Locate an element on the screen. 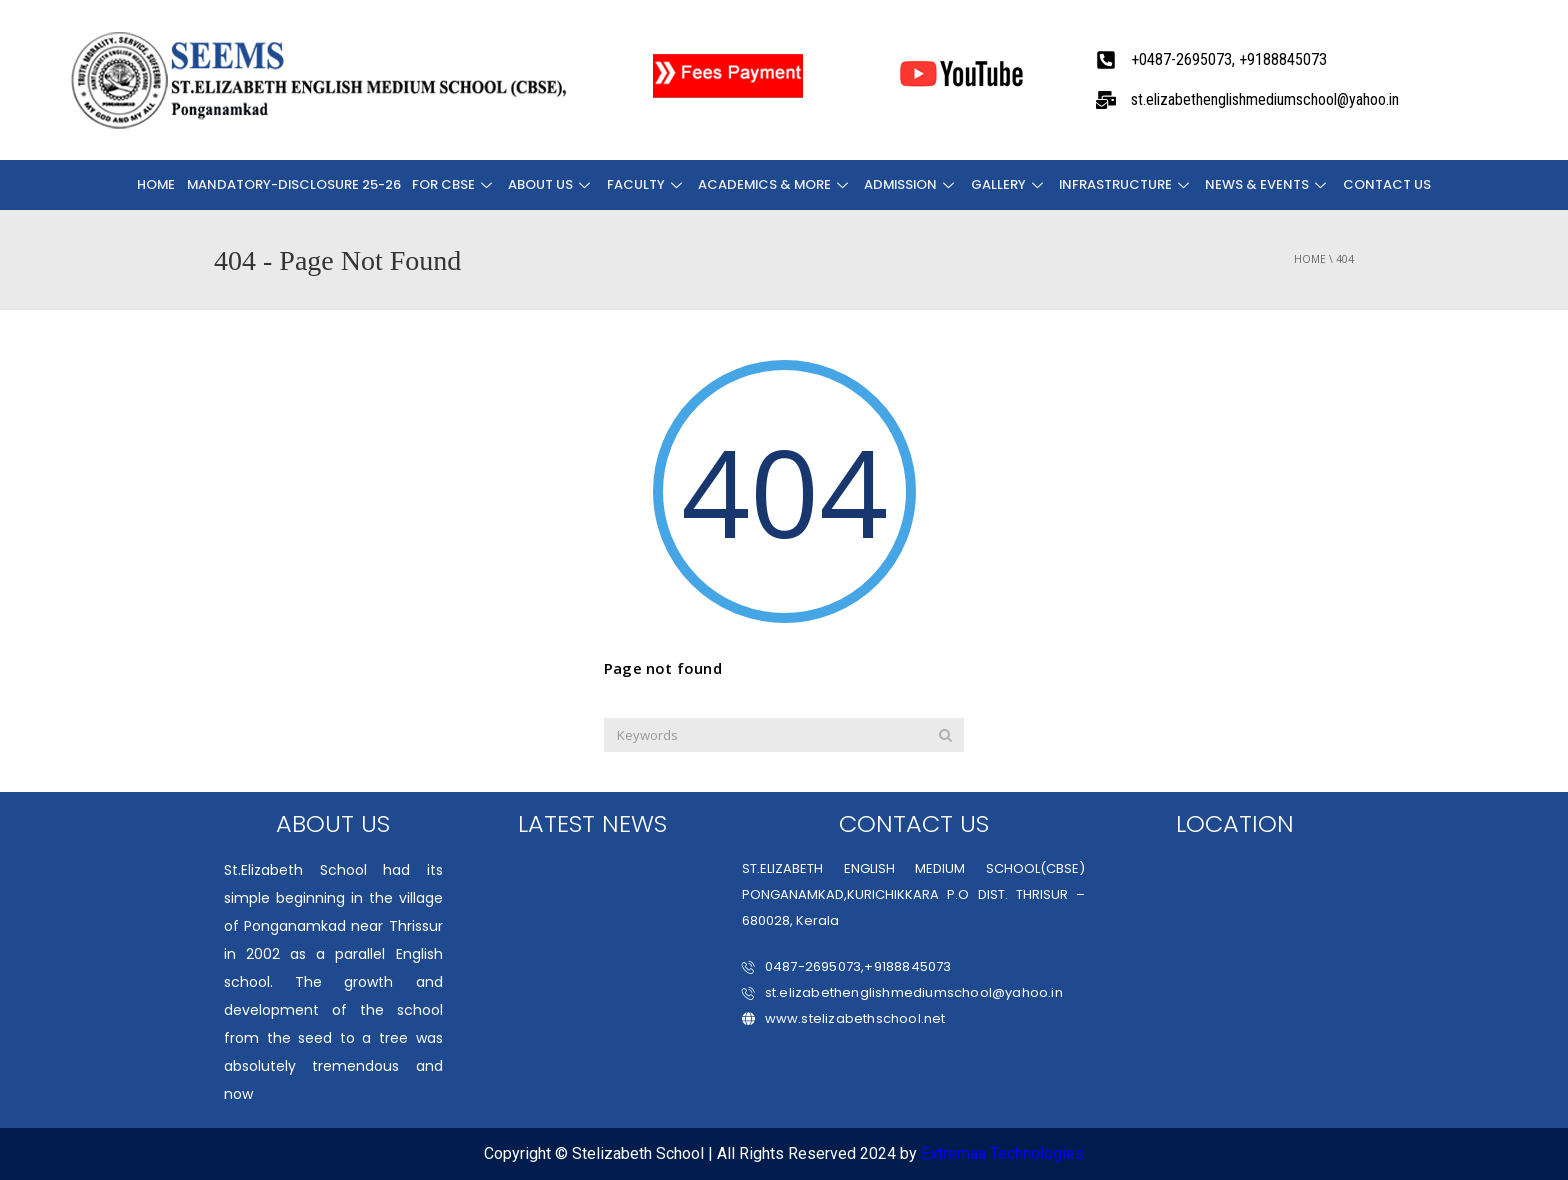  ADMISSION is located at coordinates (911, 184).